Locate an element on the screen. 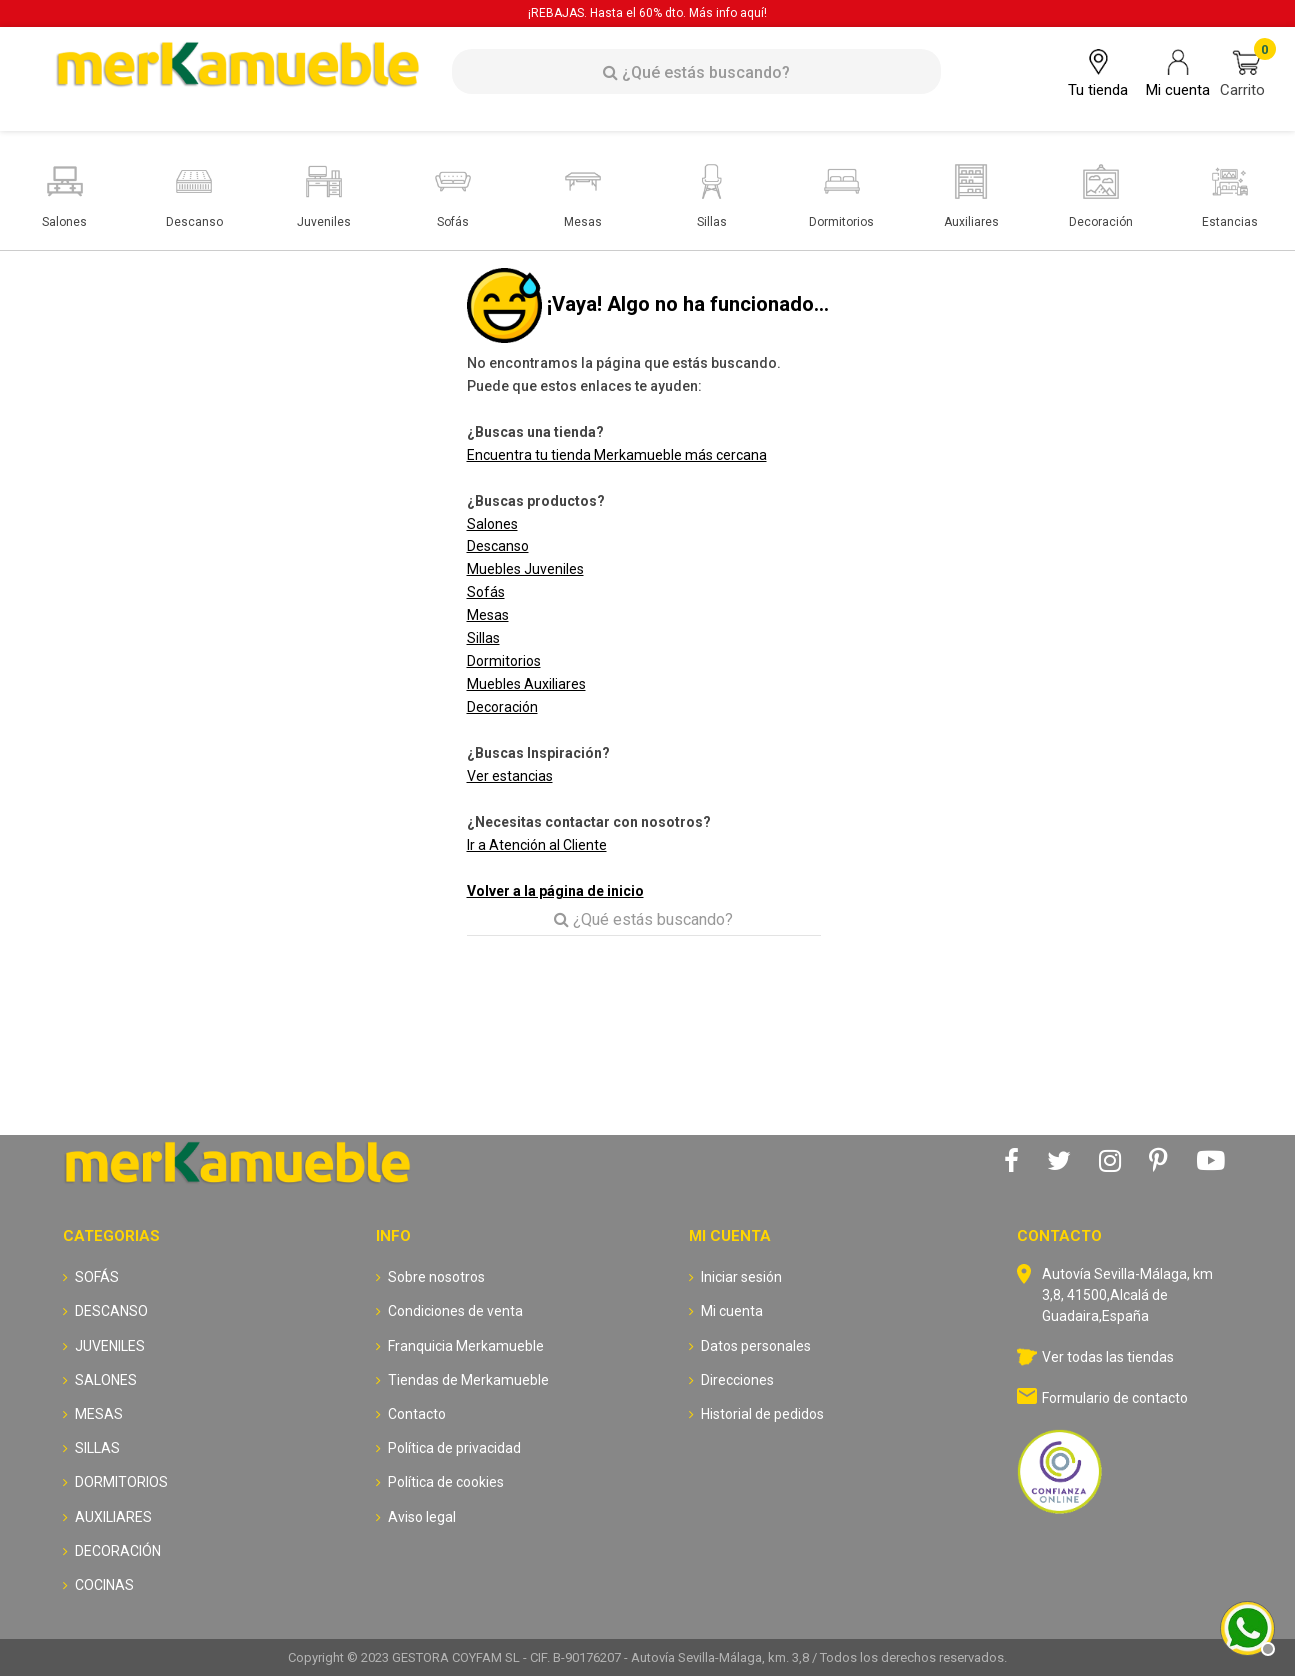  MESAS is located at coordinates (99, 1414).